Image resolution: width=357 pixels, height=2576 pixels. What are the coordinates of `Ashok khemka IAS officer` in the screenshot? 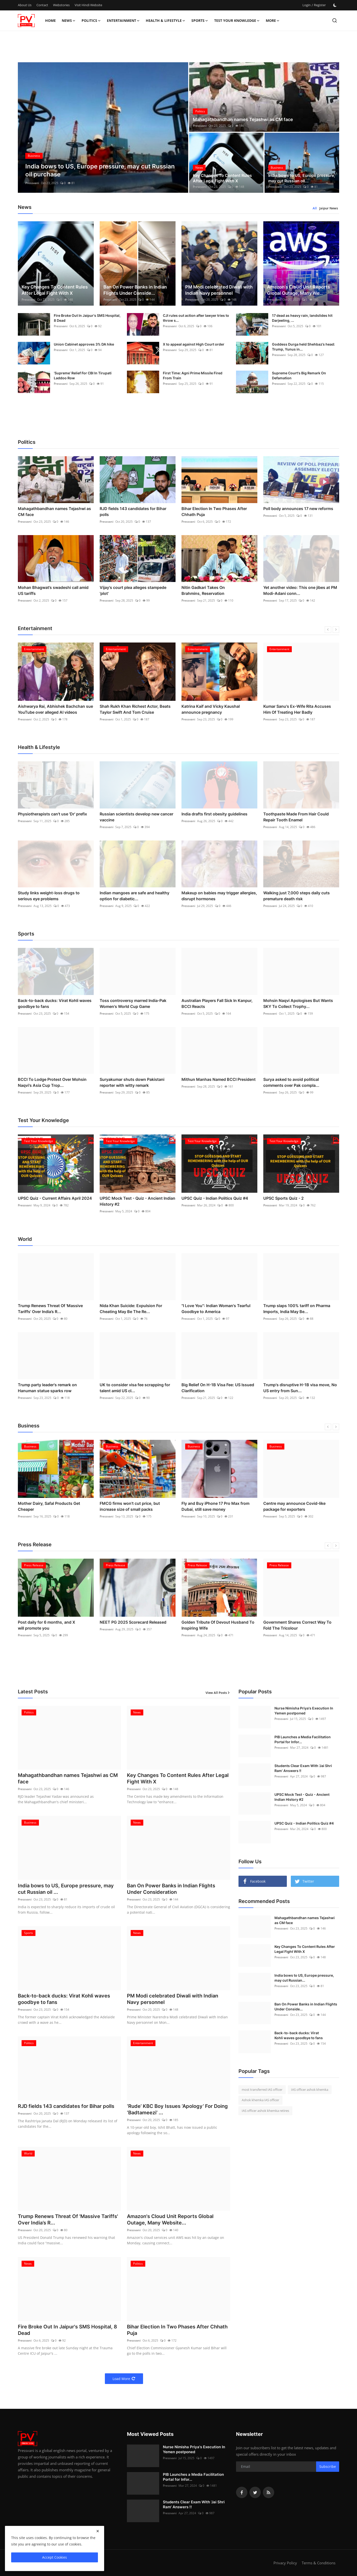 It's located at (260, 2100).